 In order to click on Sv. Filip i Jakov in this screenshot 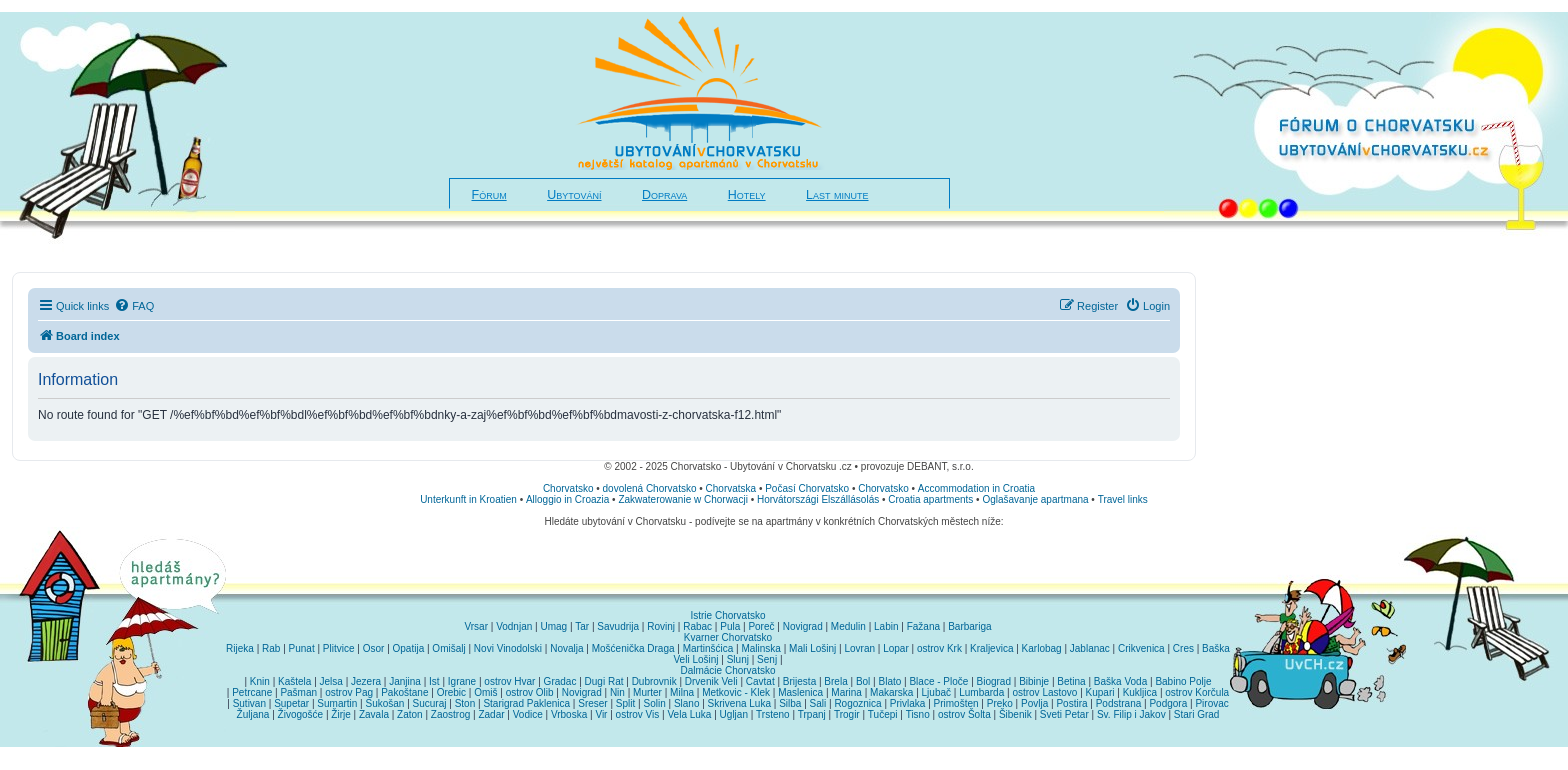, I will do `click(1131, 714)`.